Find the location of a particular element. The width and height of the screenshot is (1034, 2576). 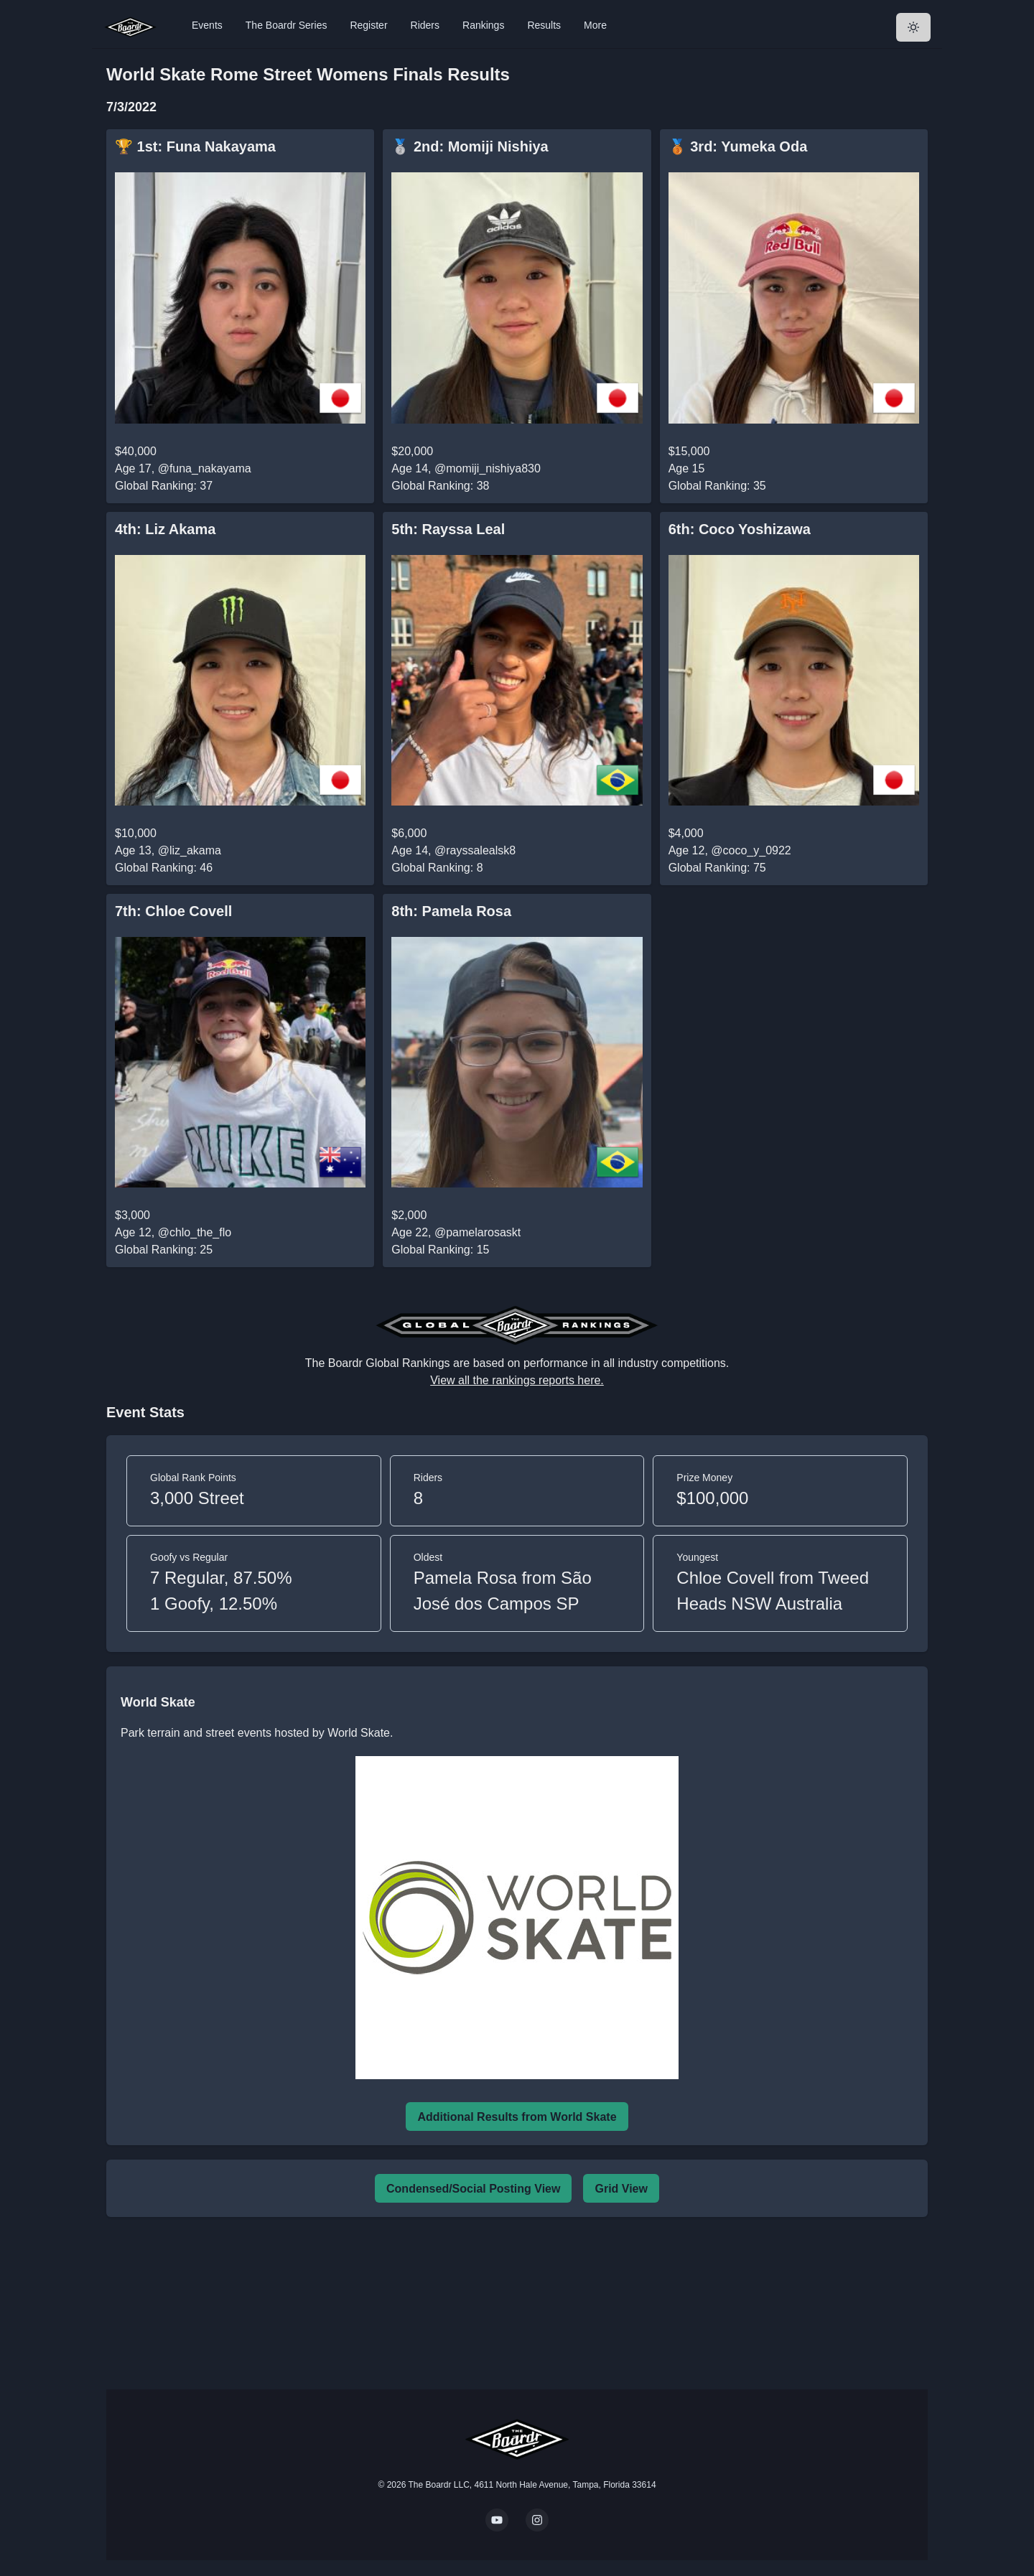

8th: Pamela Rosa is located at coordinates (451, 911).